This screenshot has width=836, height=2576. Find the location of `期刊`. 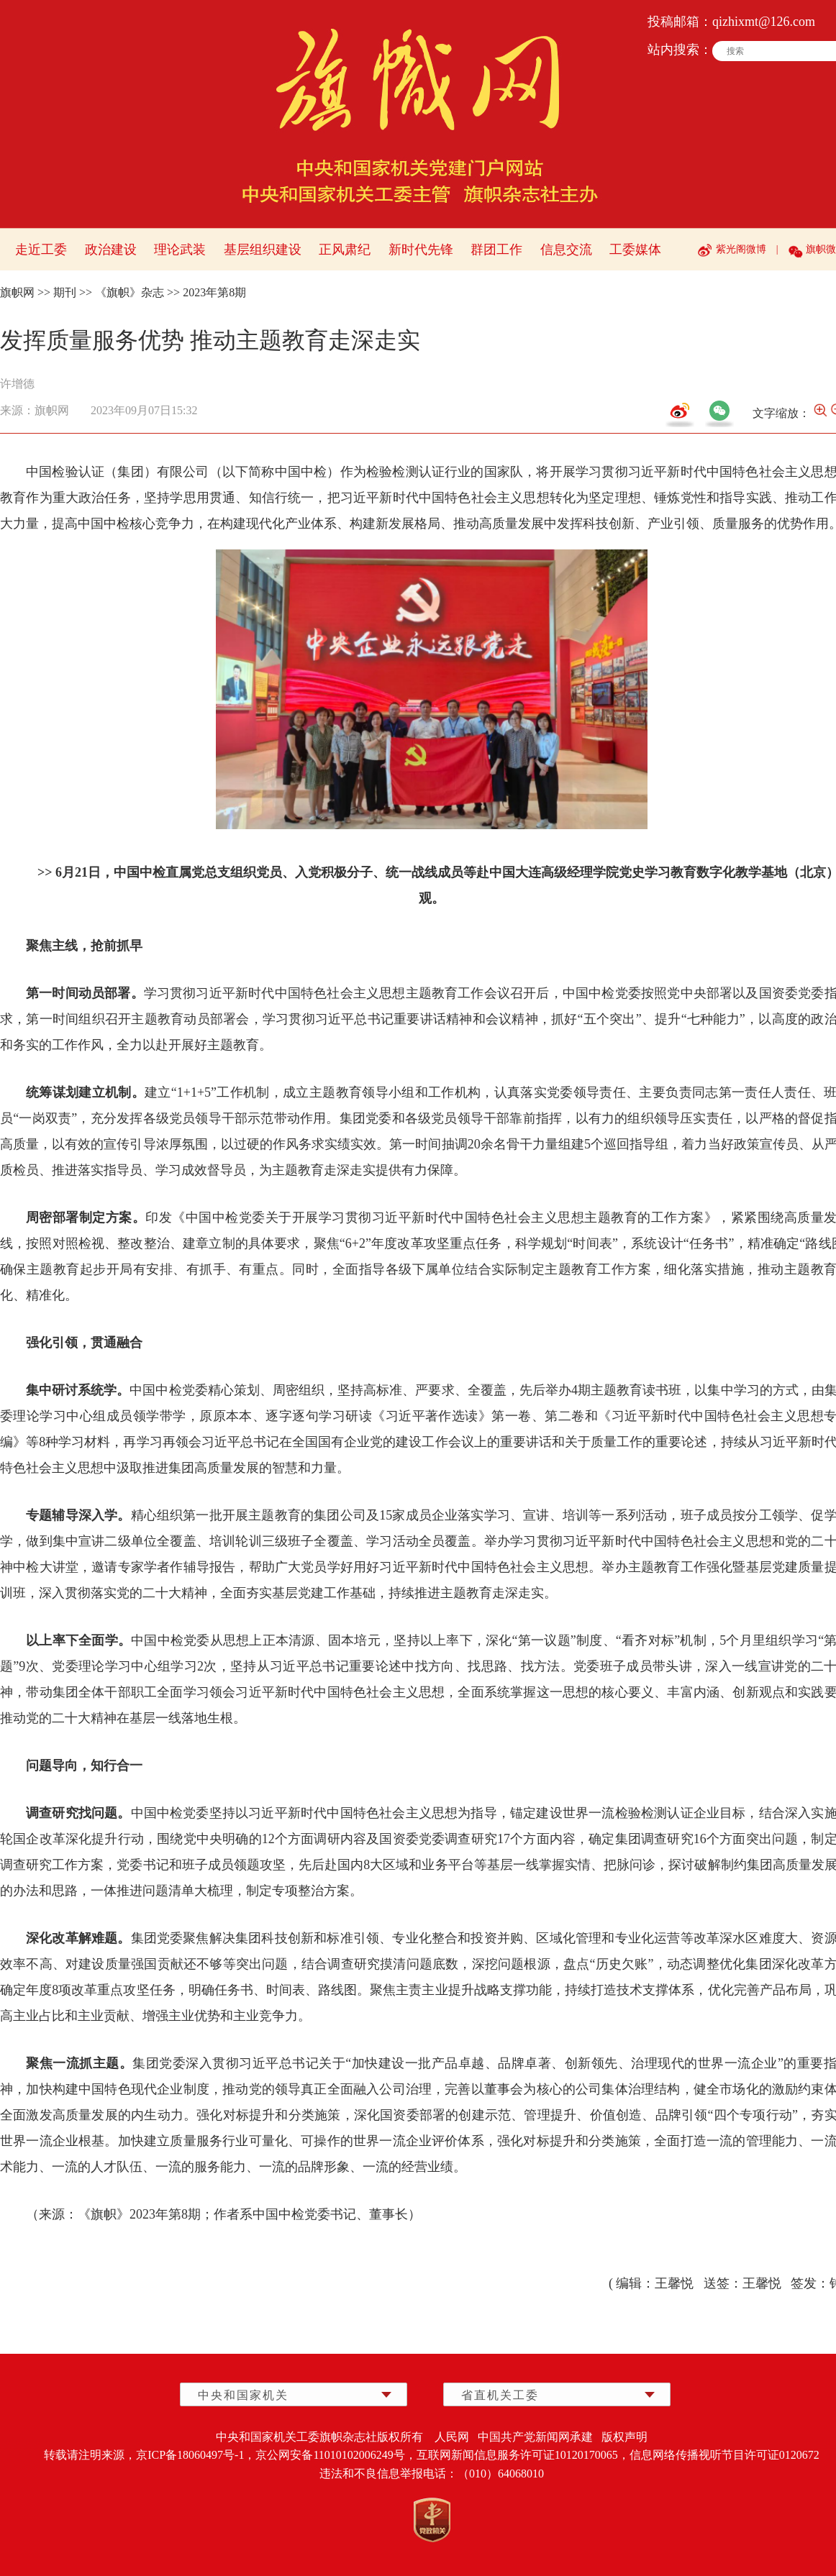

期刊 is located at coordinates (64, 292).